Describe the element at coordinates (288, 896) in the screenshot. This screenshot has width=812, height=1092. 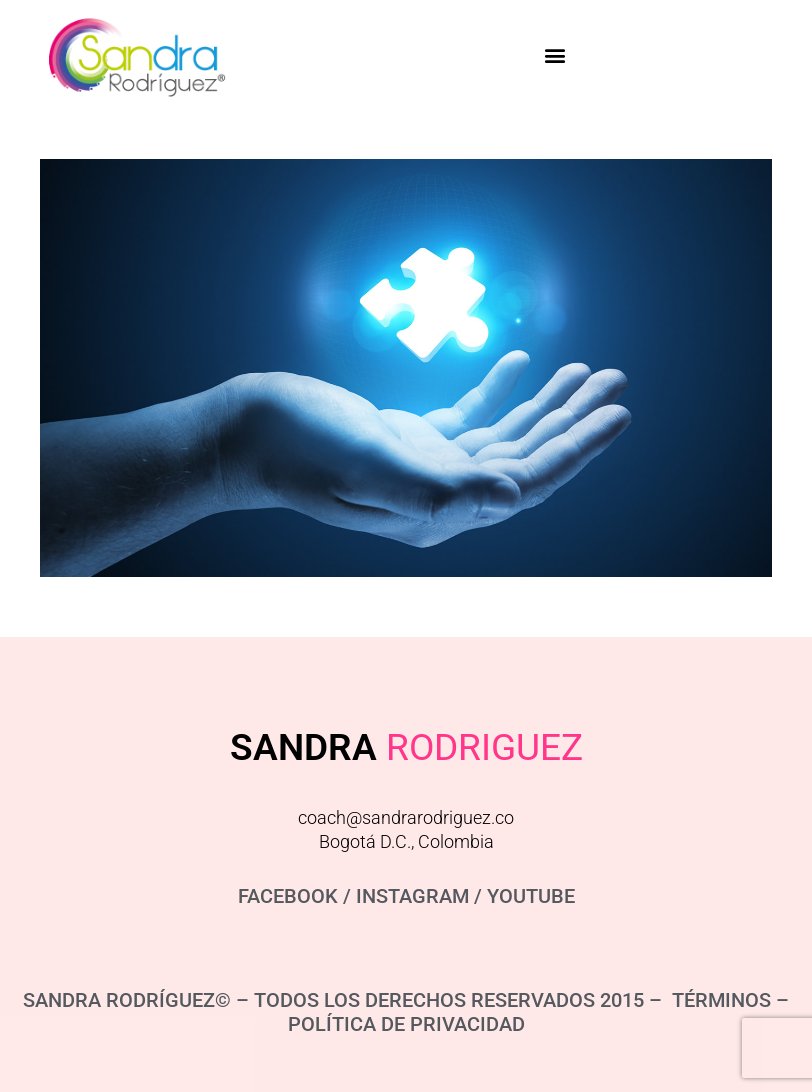
I see `FACEBOOK` at that location.